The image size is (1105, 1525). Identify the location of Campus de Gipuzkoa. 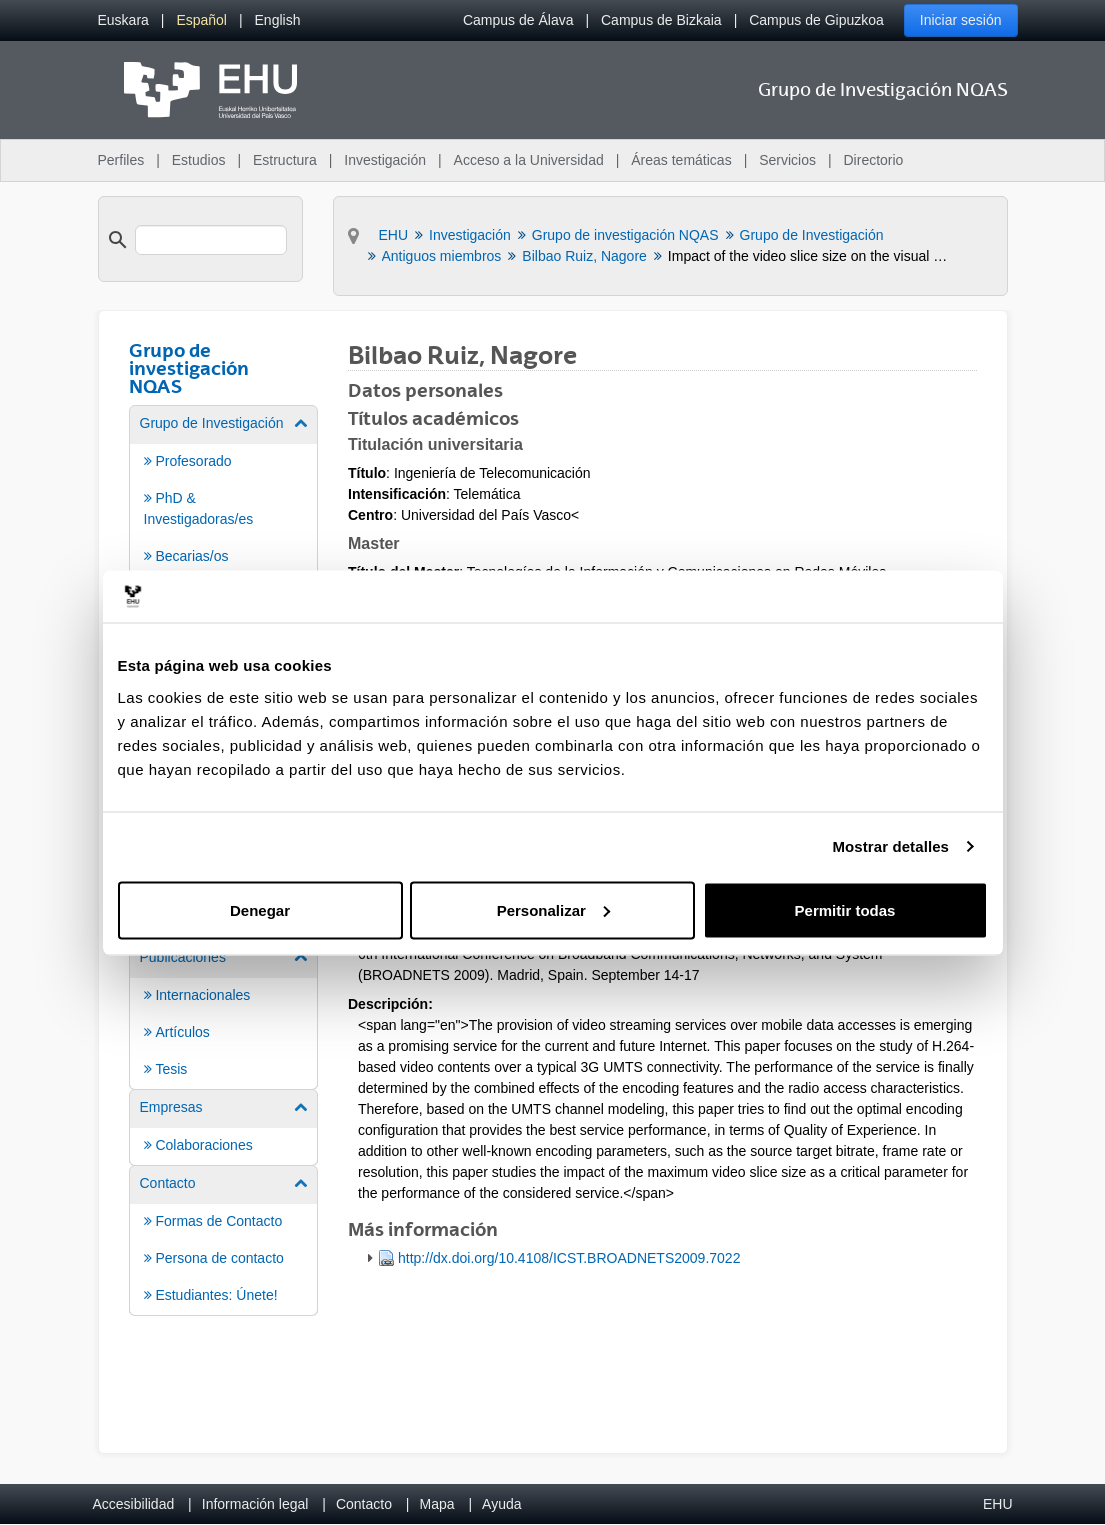
(816, 20).